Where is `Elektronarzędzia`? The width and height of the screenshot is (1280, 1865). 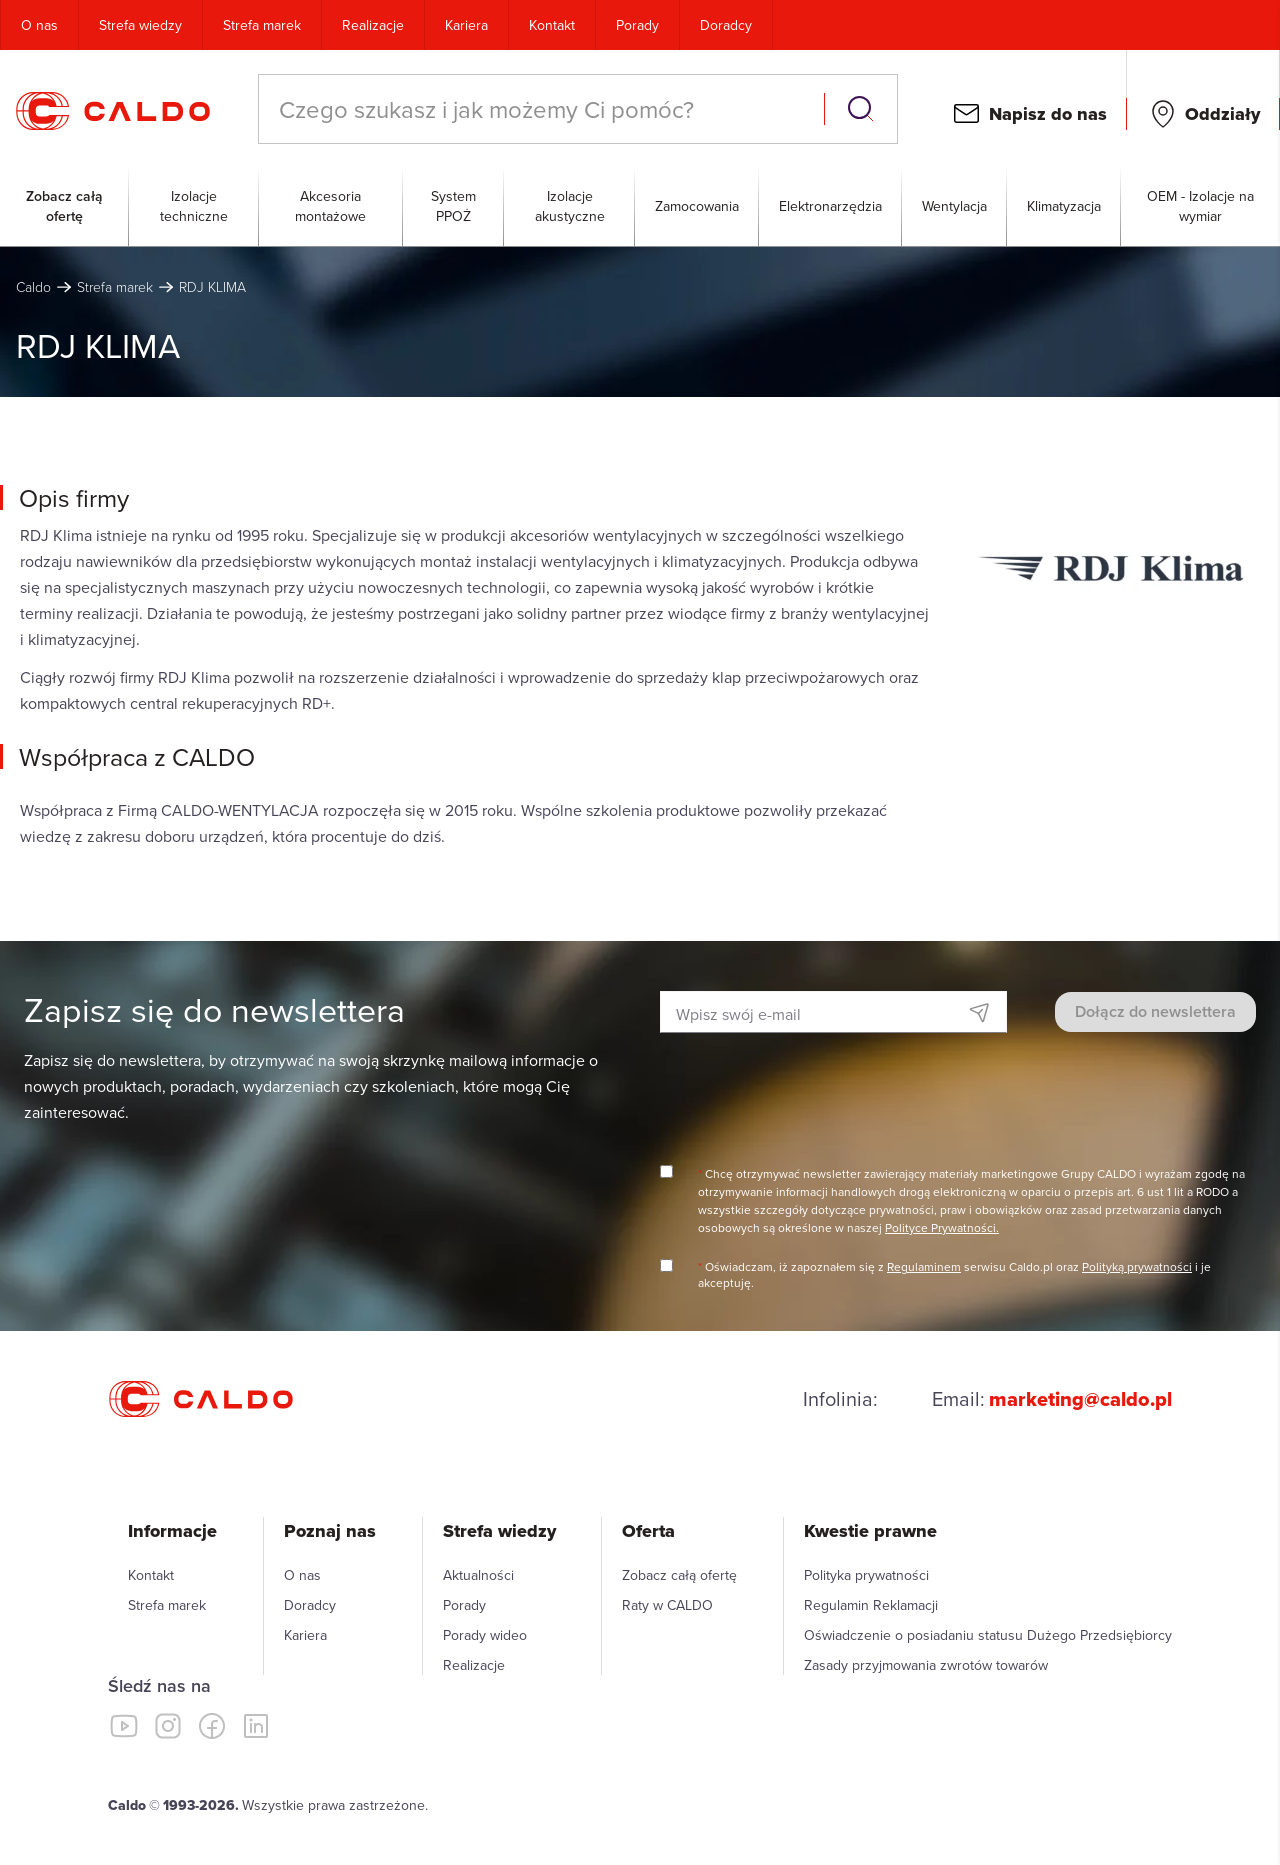 Elektronarzędzia is located at coordinates (830, 206).